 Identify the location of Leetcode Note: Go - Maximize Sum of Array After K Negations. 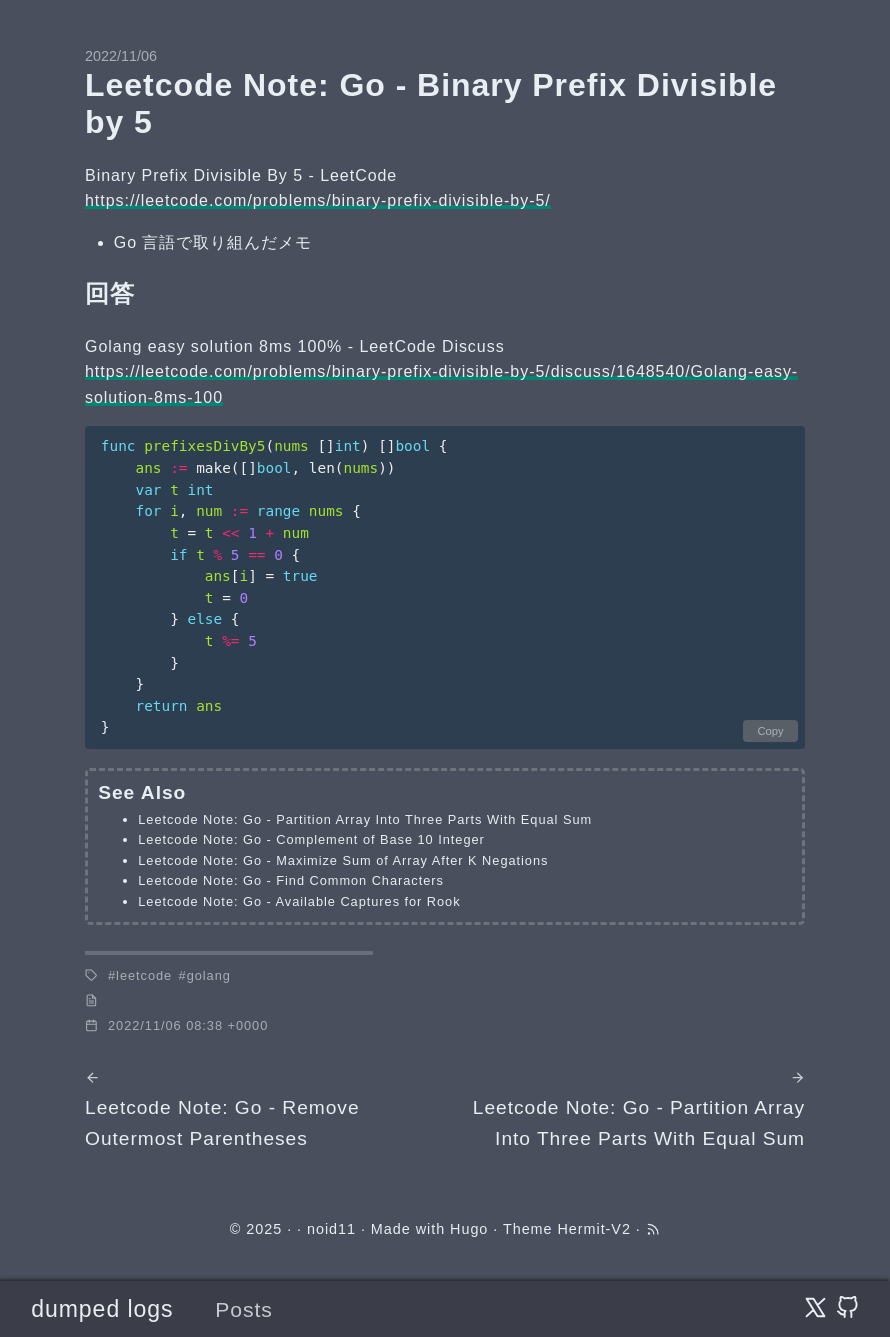
(343, 860).